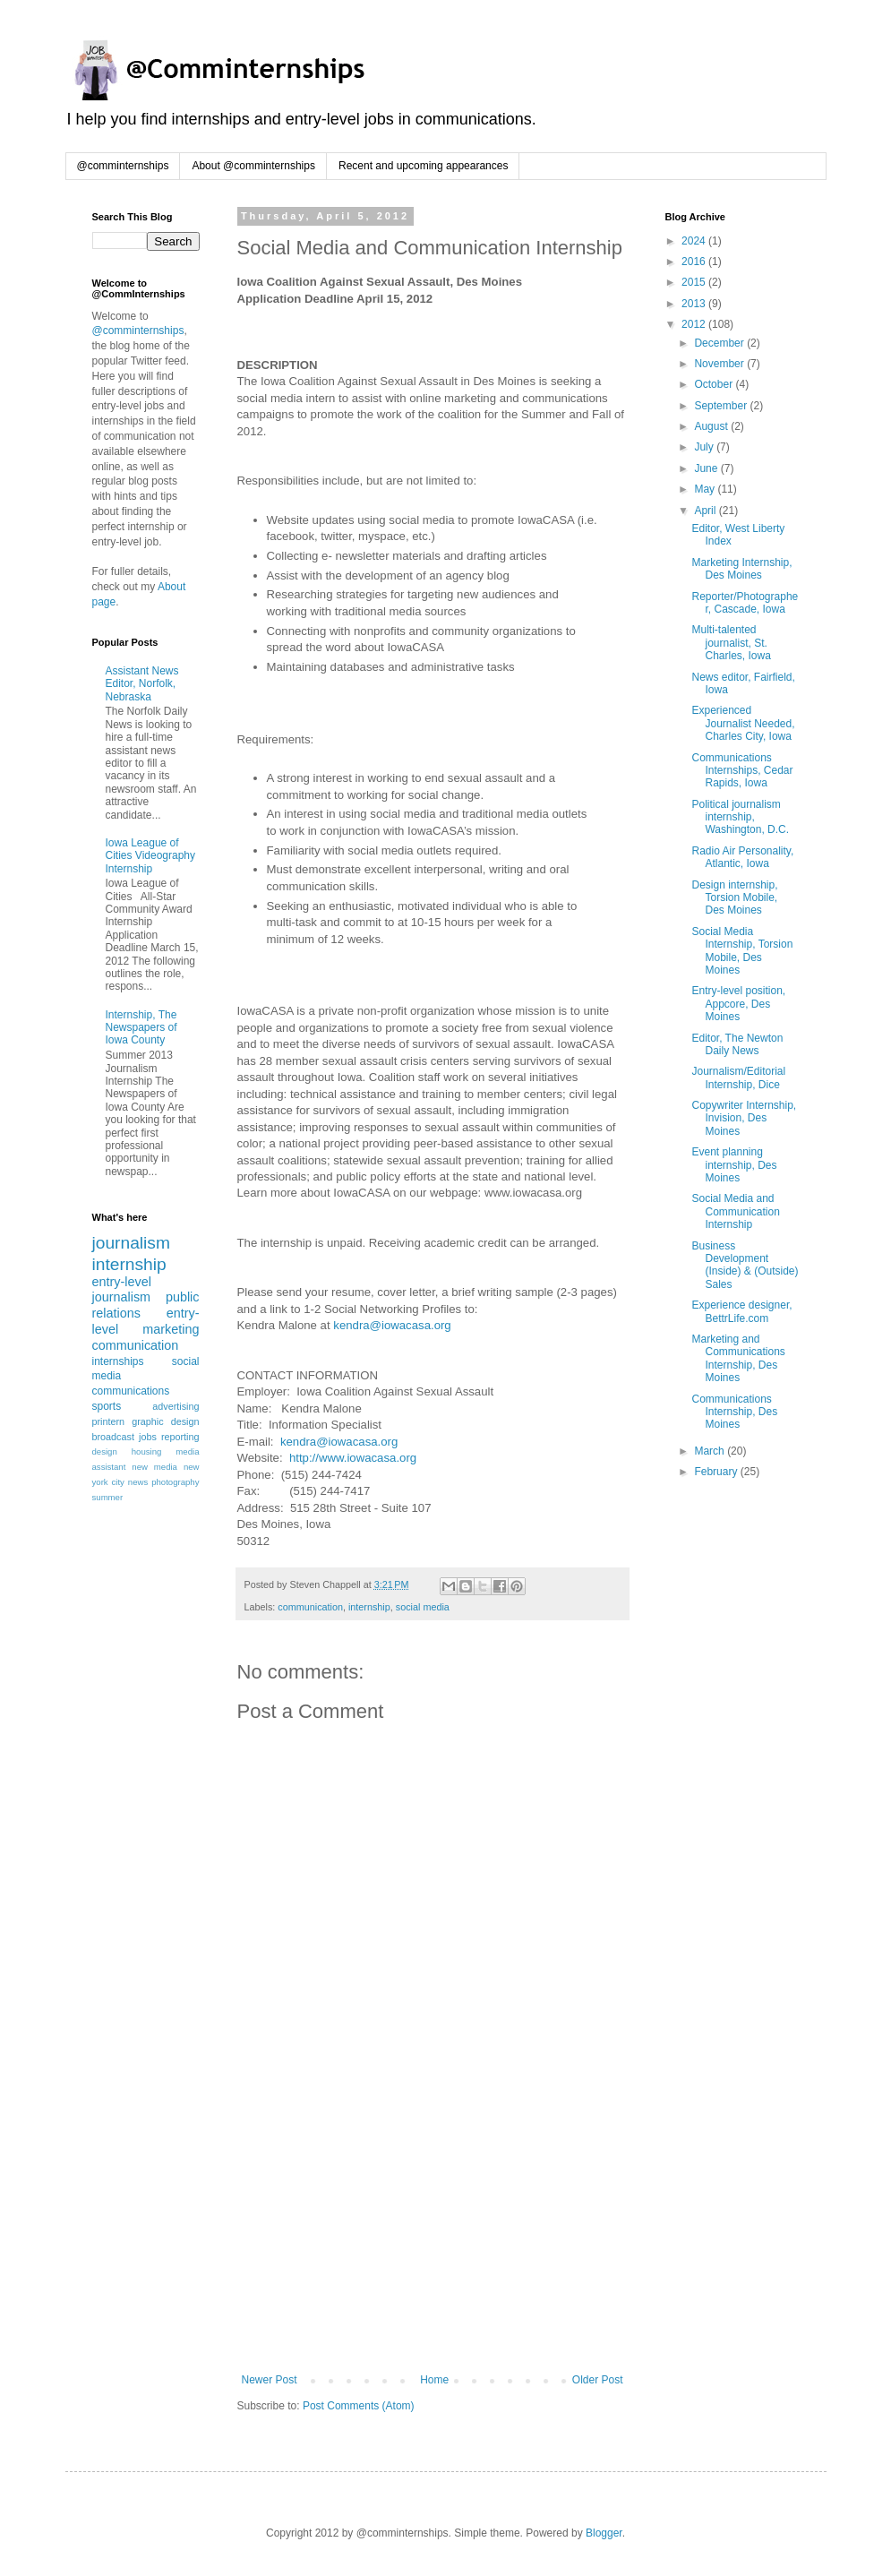 The width and height of the screenshot is (891, 2576). Describe the element at coordinates (694, 261) in the screenshot. I see `2016` at that location.